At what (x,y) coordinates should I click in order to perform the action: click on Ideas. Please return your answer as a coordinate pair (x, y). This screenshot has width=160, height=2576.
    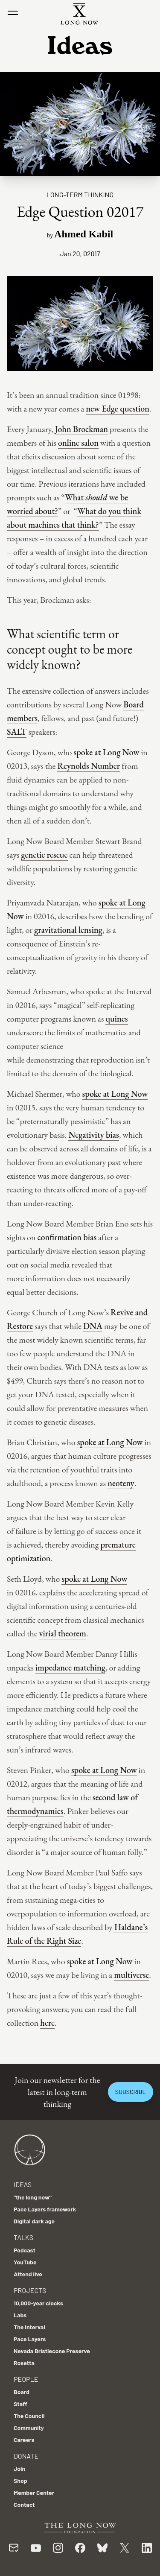
    Looking at the image, I should click on (23, 2184).